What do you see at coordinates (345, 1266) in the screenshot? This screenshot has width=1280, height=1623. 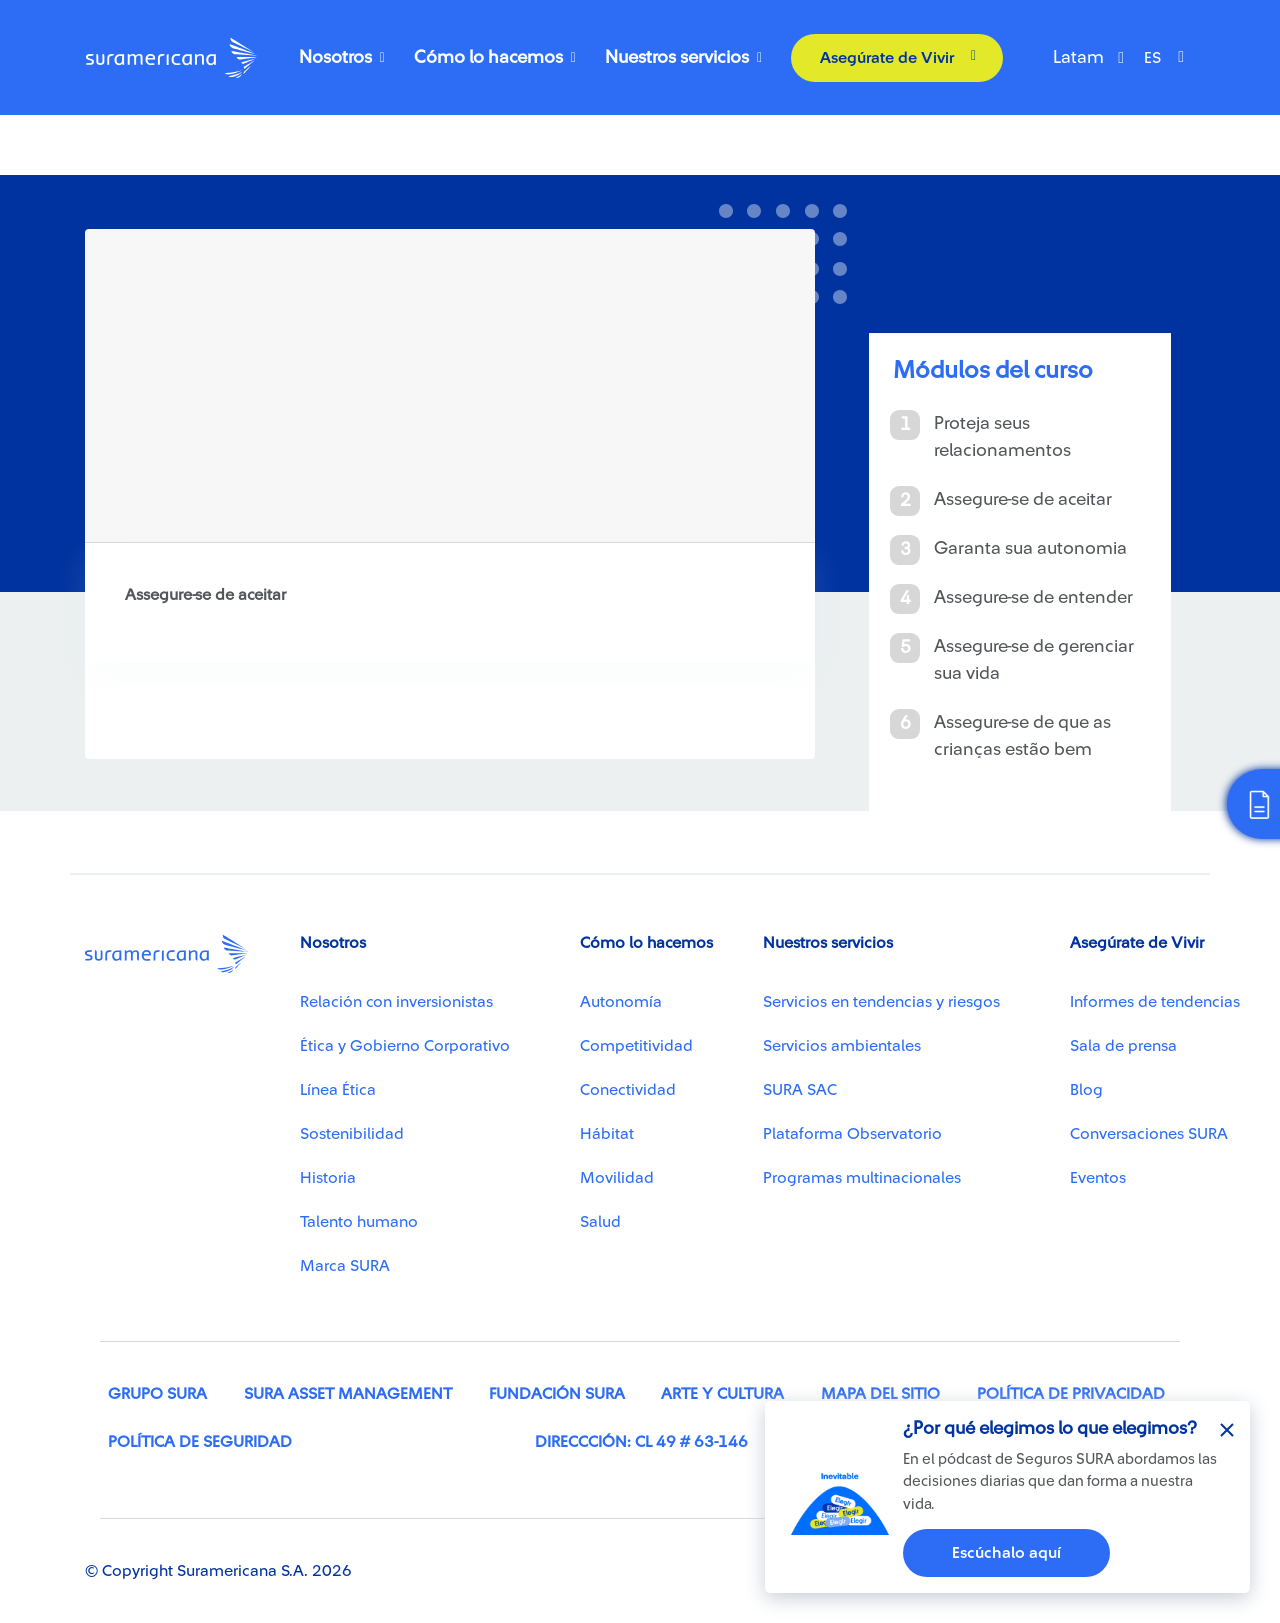 I see `Marca SURA` at bounding box center [345, 1266].